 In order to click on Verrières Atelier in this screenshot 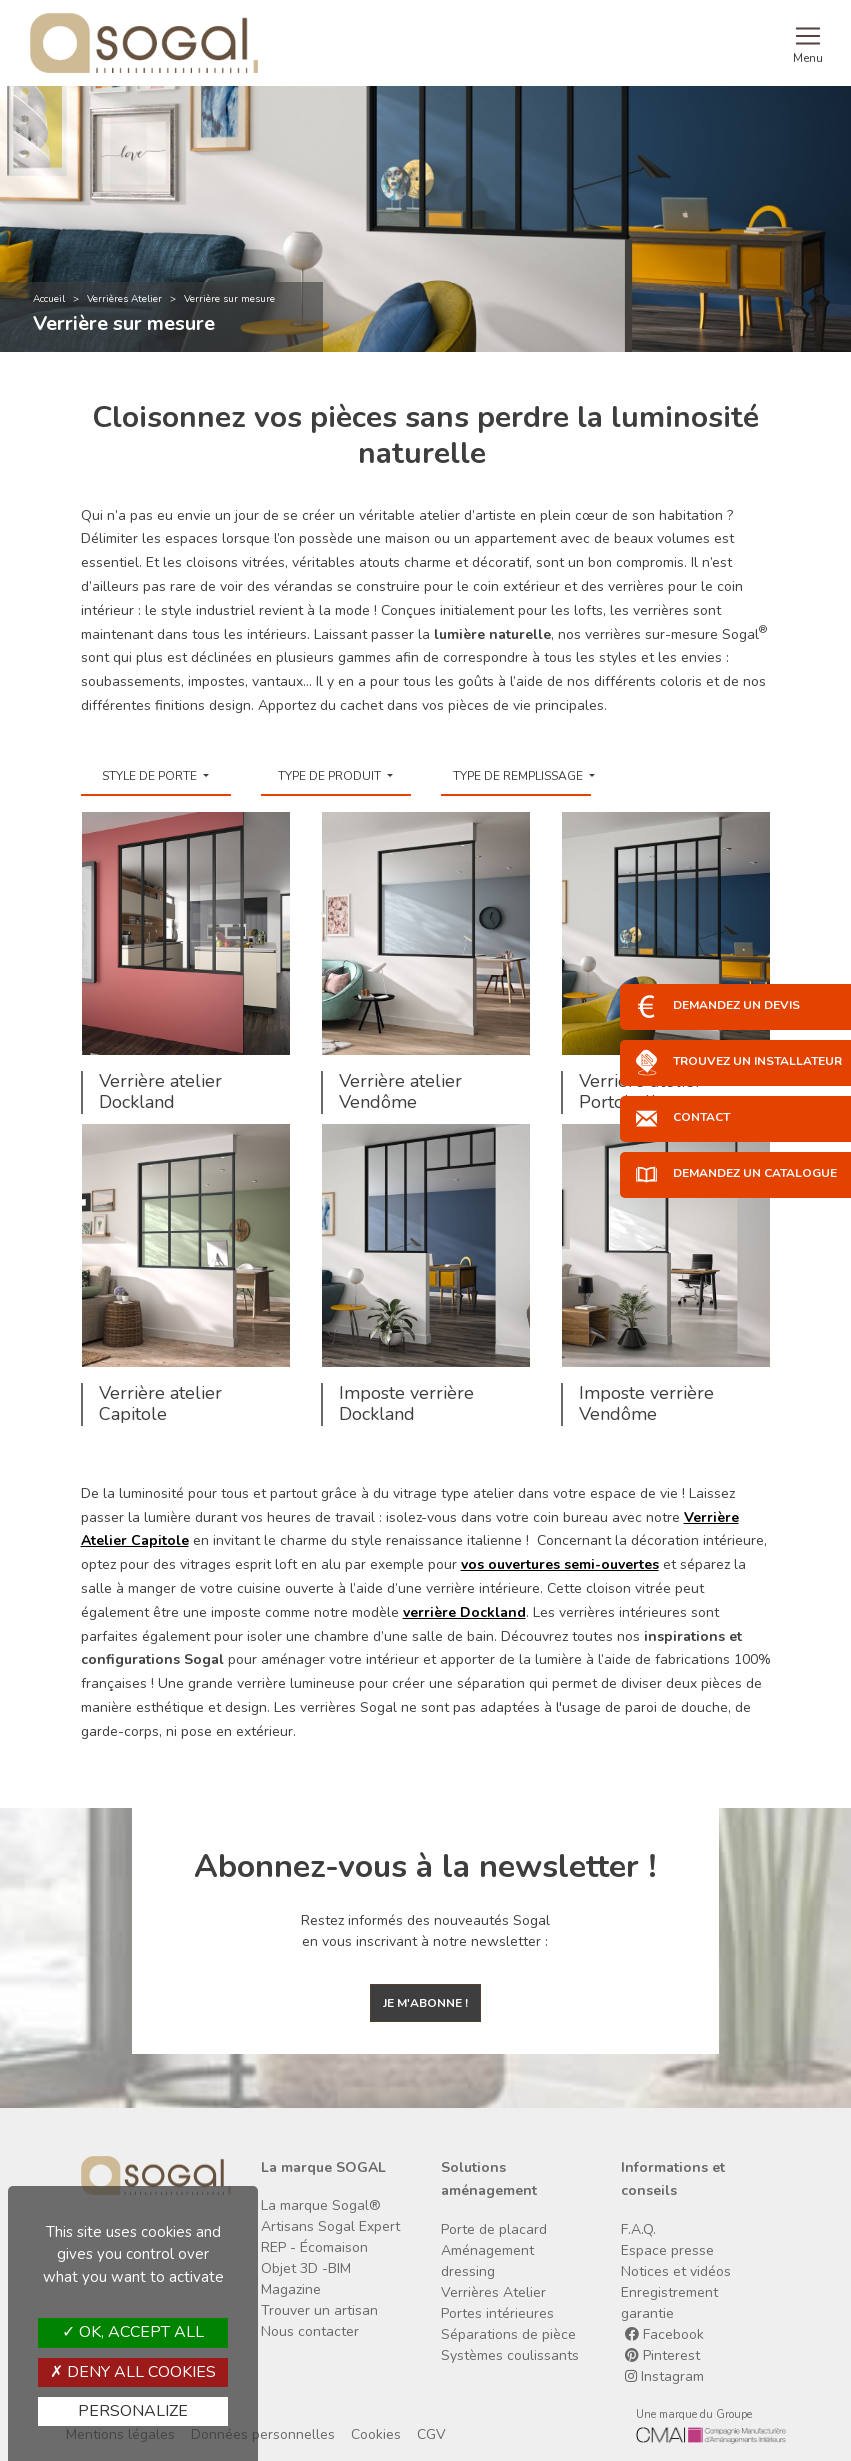, I will do `click(124, 299)`.